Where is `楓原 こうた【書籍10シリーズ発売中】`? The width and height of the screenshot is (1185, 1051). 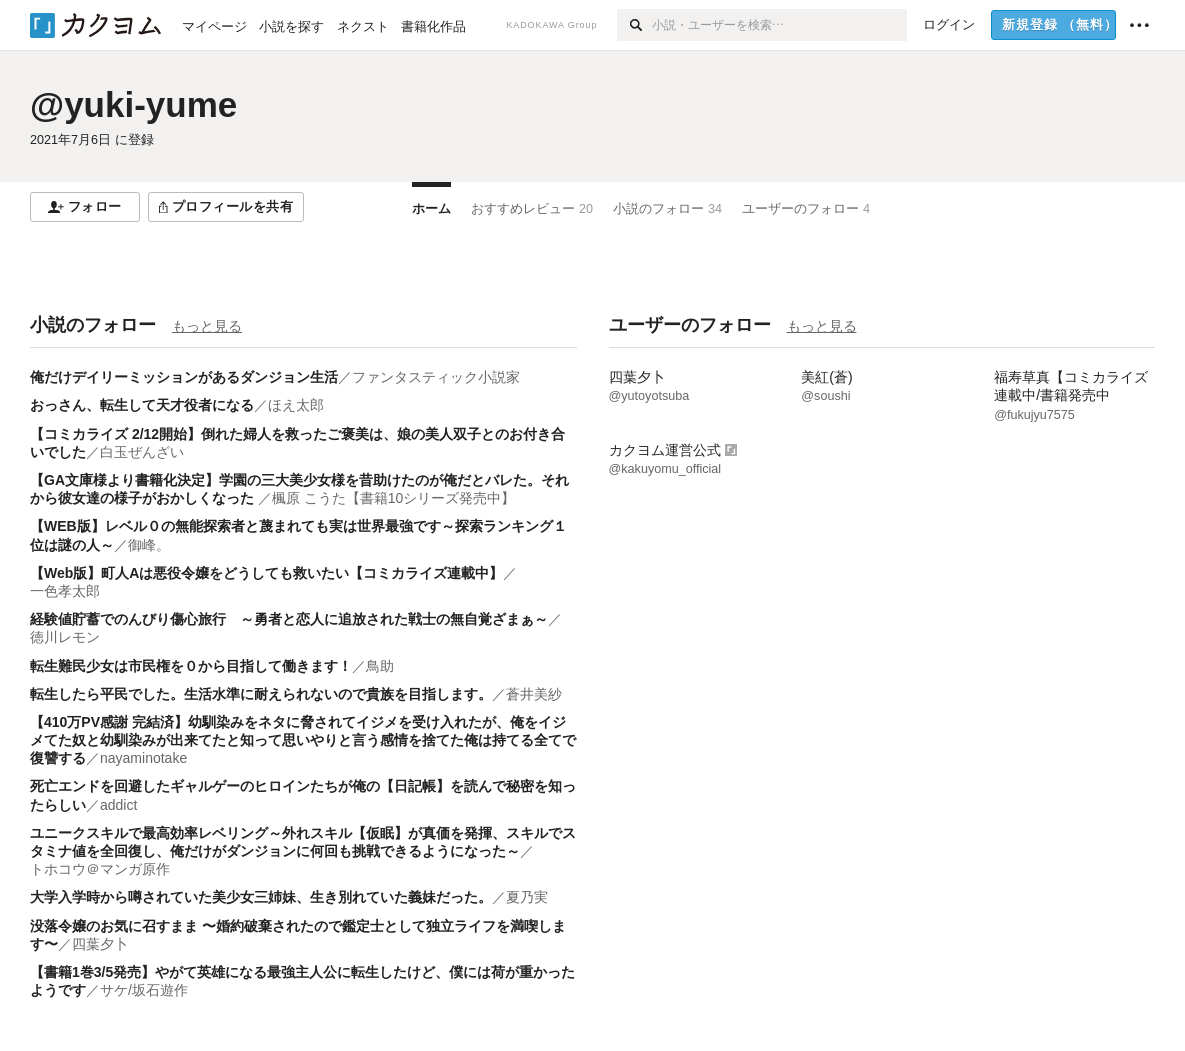 楓原 こうた【書籍10シリーズ発売中】 is located at coordinates (393, 498).